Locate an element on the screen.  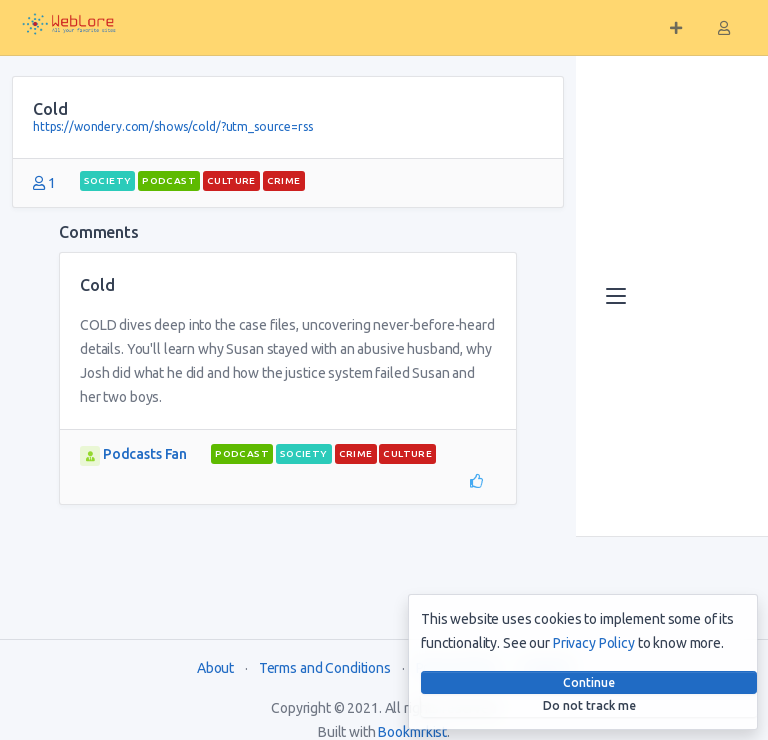
Continue is located at coordinates (589, 682).